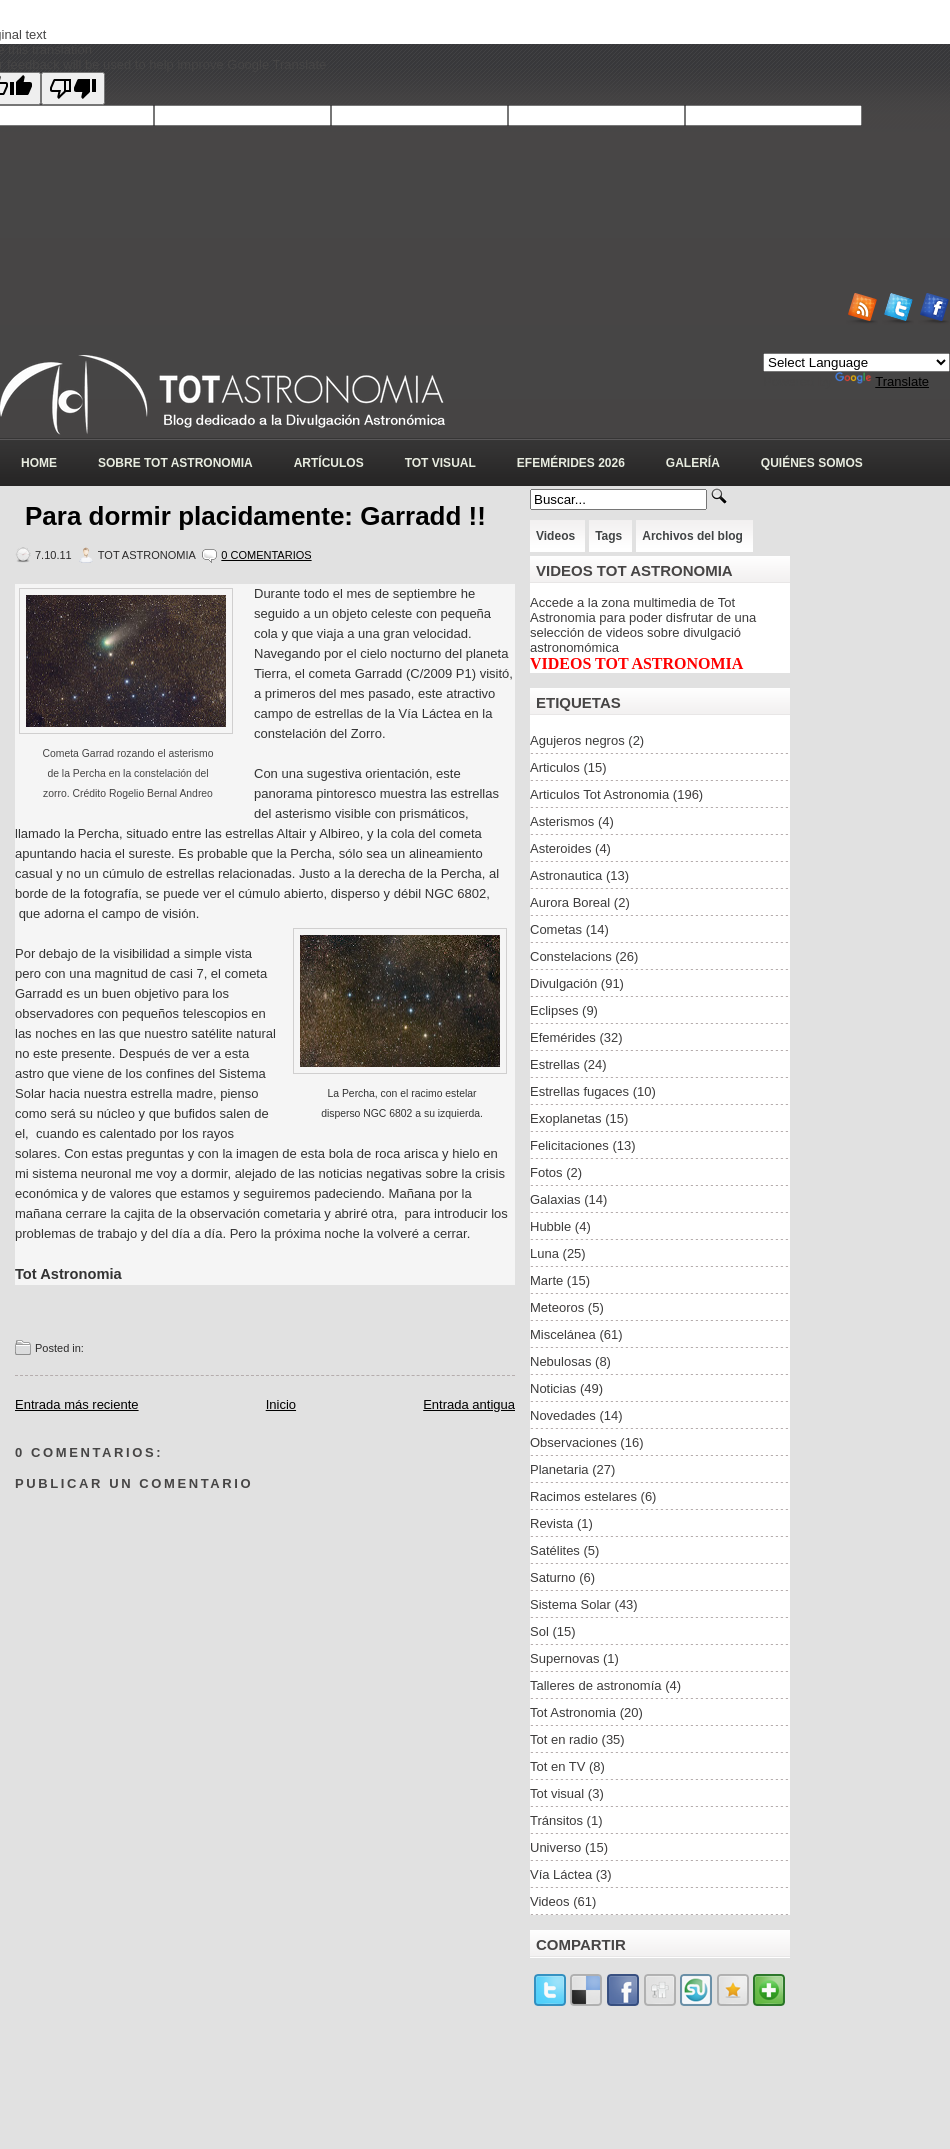  Describe the element at coordinates (551, 1523) in the screenshot. I see `Revista` at that location.